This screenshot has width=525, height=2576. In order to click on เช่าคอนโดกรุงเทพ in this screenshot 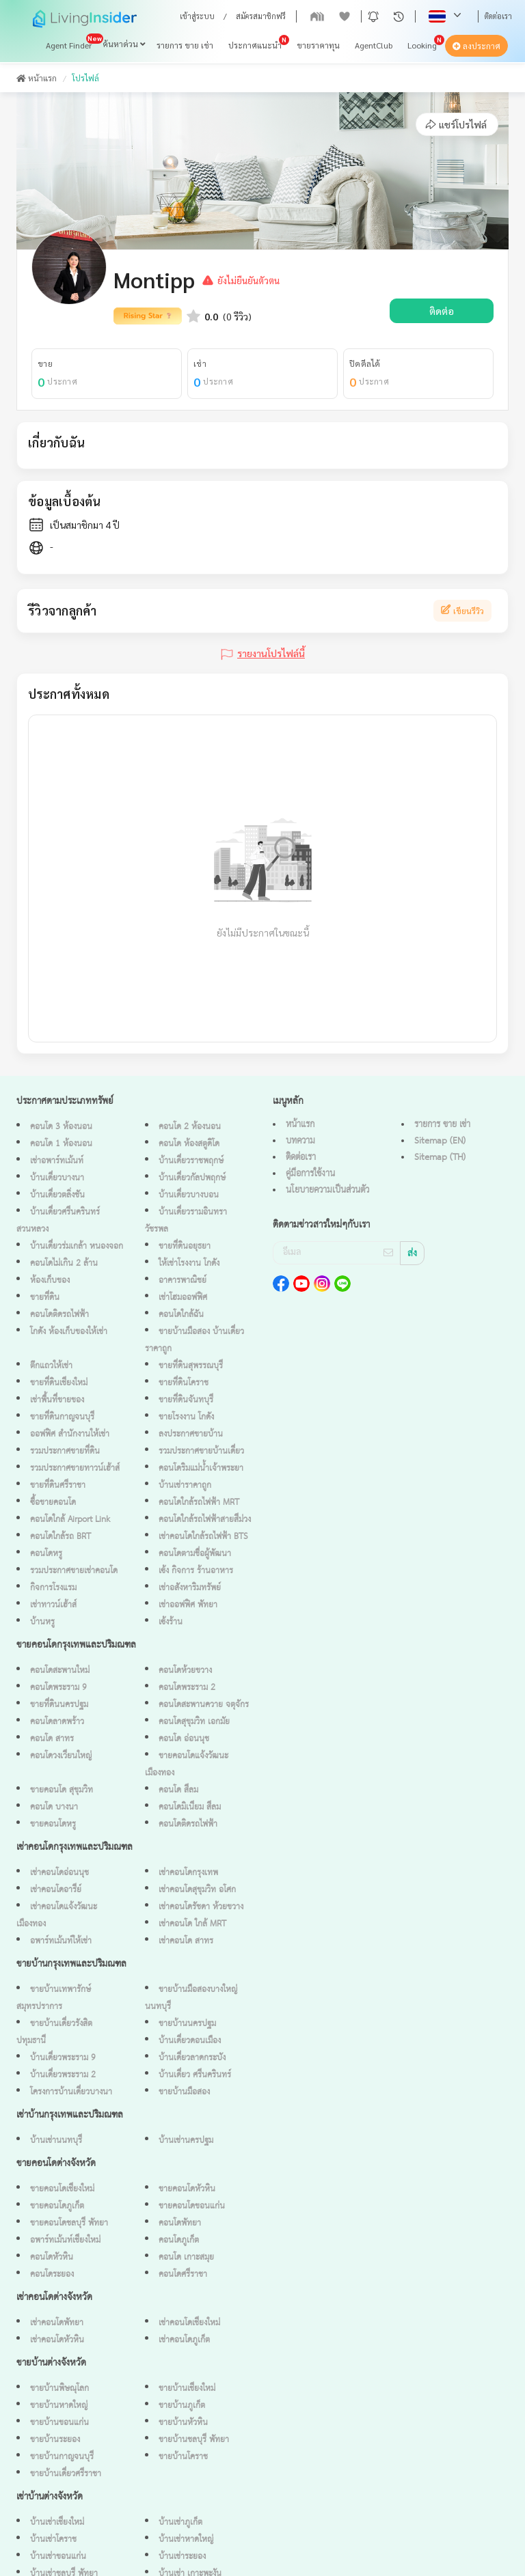, I will do `click(188, 1872)`.